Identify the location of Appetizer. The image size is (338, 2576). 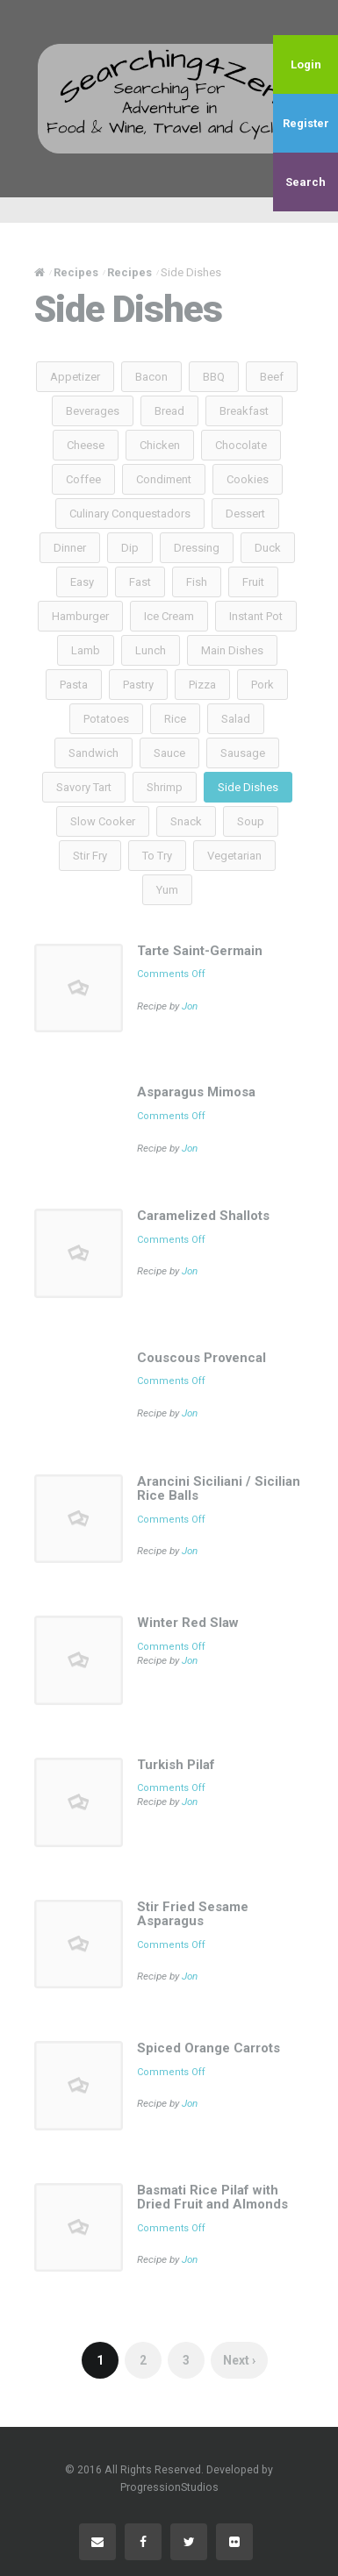
(75, 376).